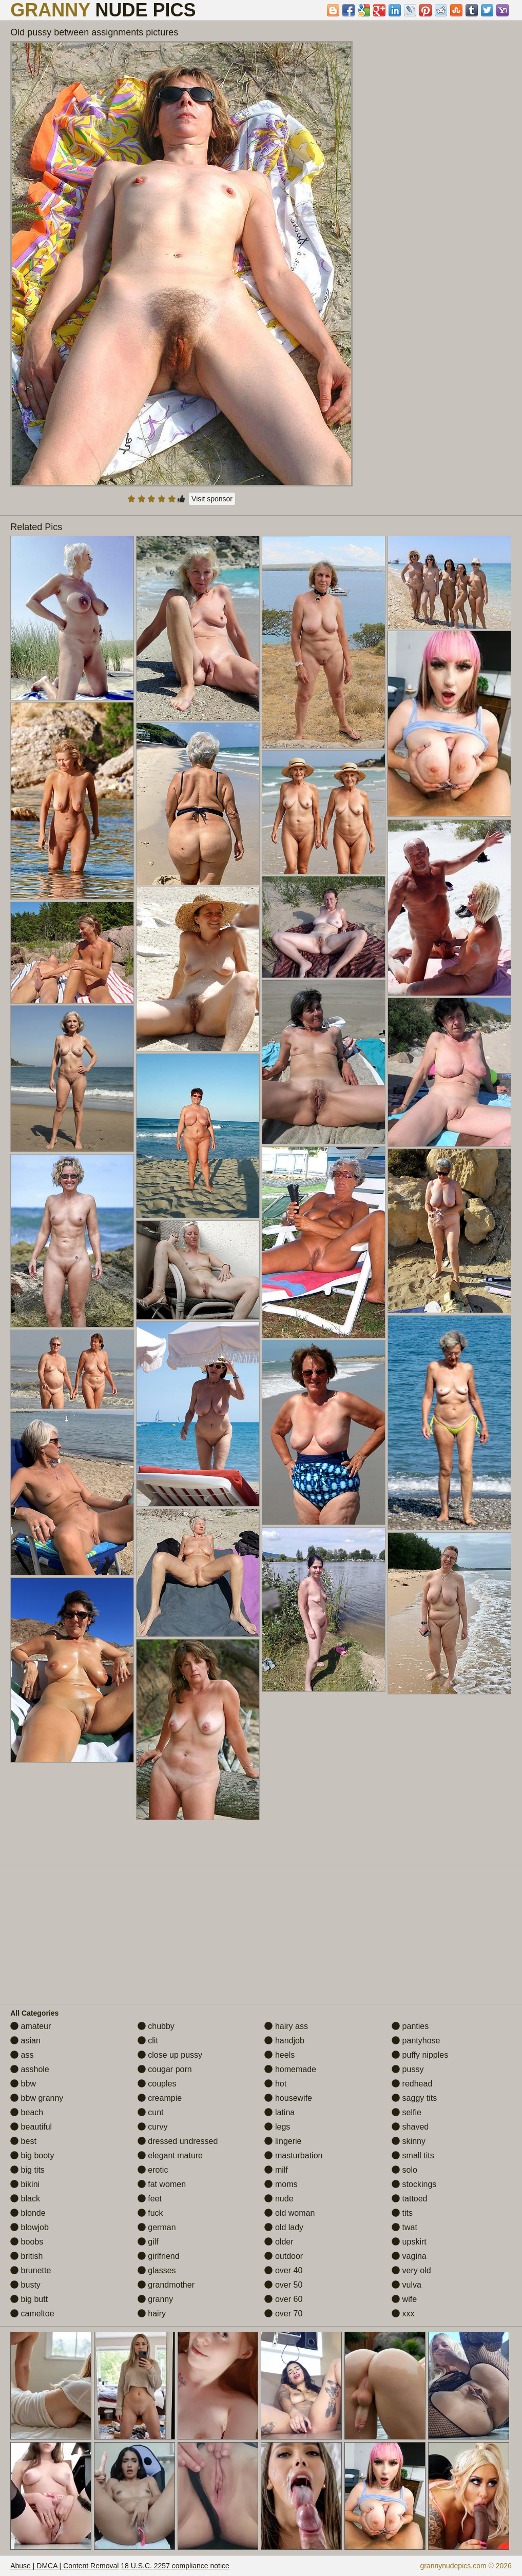  Describe the element at coordinates (152, 2313) in the screenshot. I see `hairy` at that location.